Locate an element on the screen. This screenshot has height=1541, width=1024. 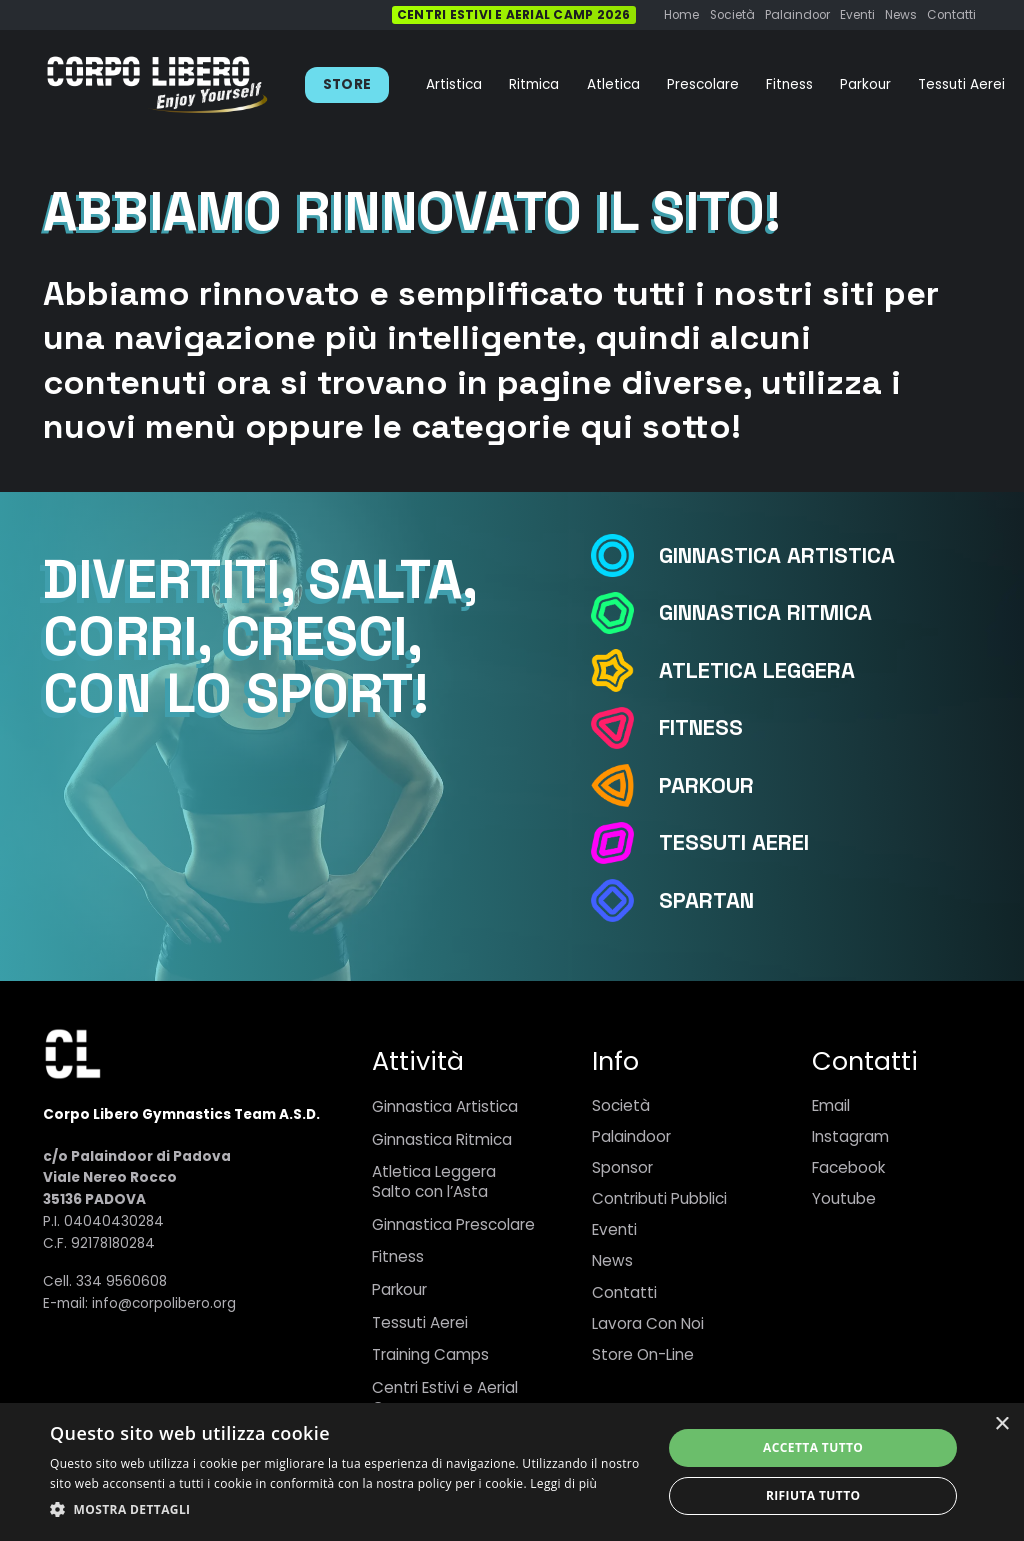
Parkour is located at coordinates (399, 1289).